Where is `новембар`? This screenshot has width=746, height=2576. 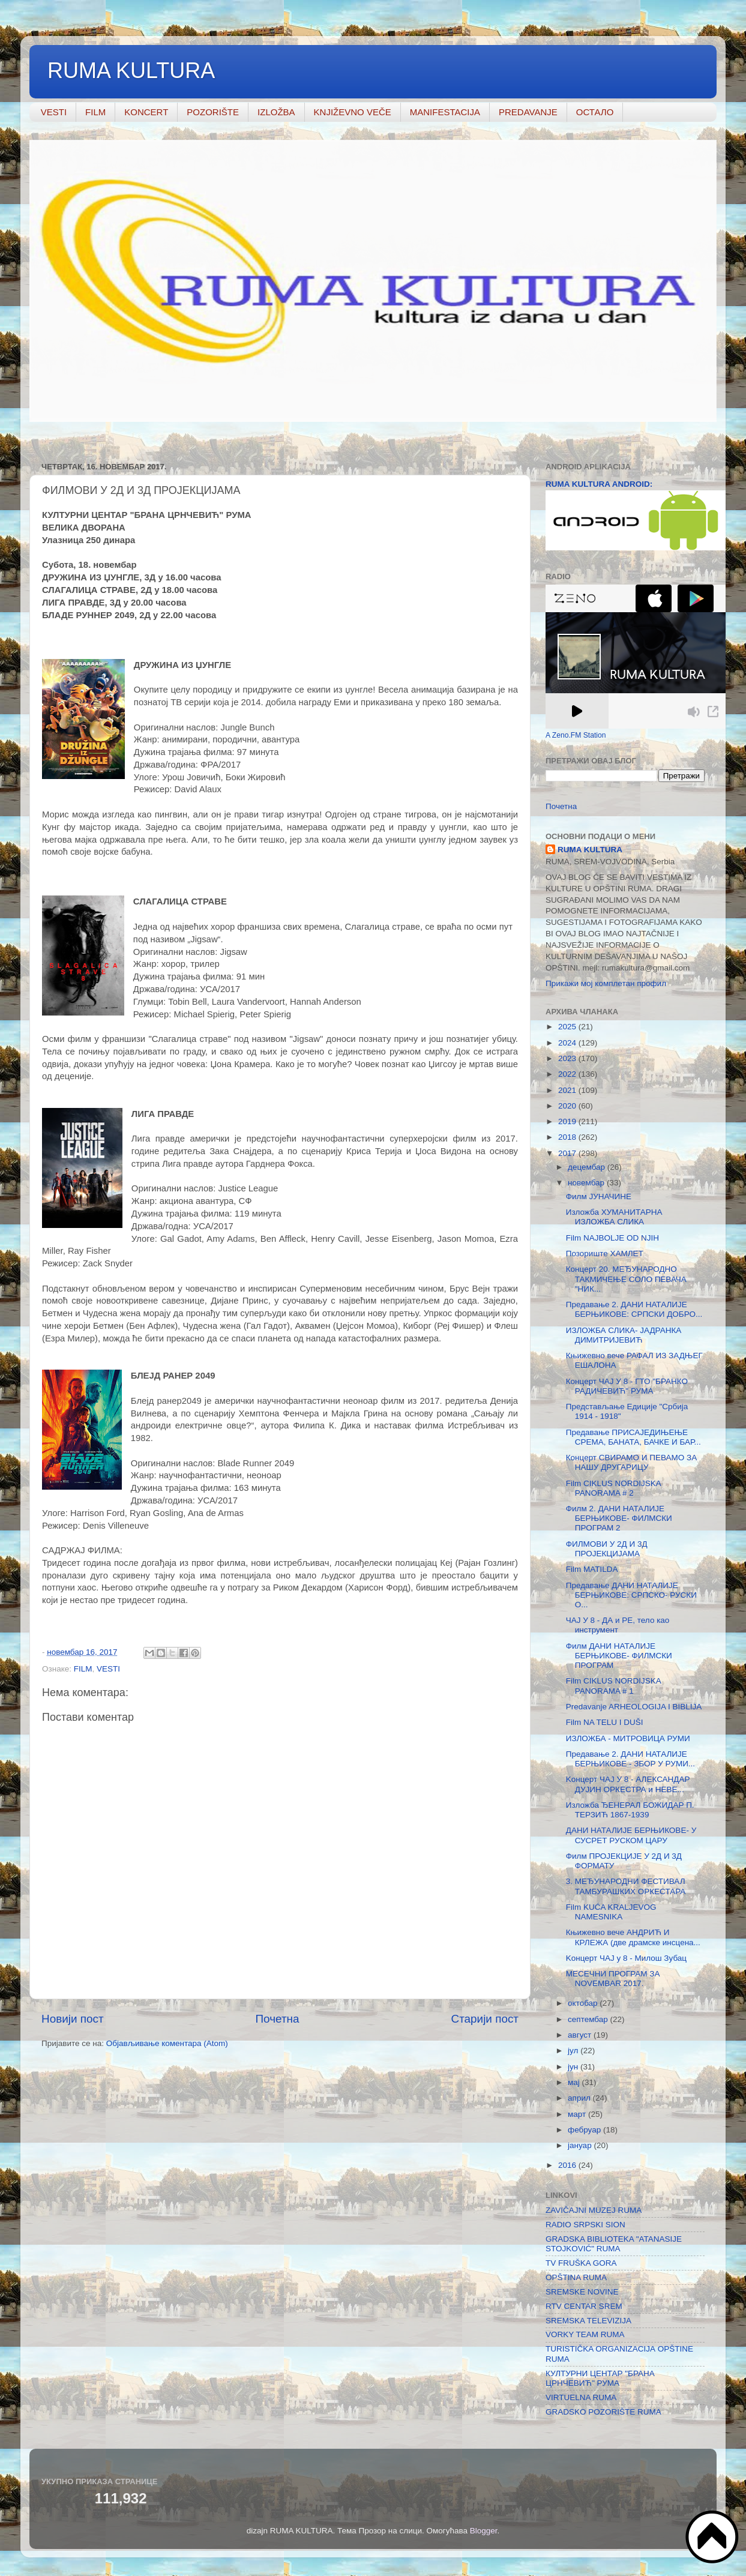 новембар is located at coordinates (587, 1182).